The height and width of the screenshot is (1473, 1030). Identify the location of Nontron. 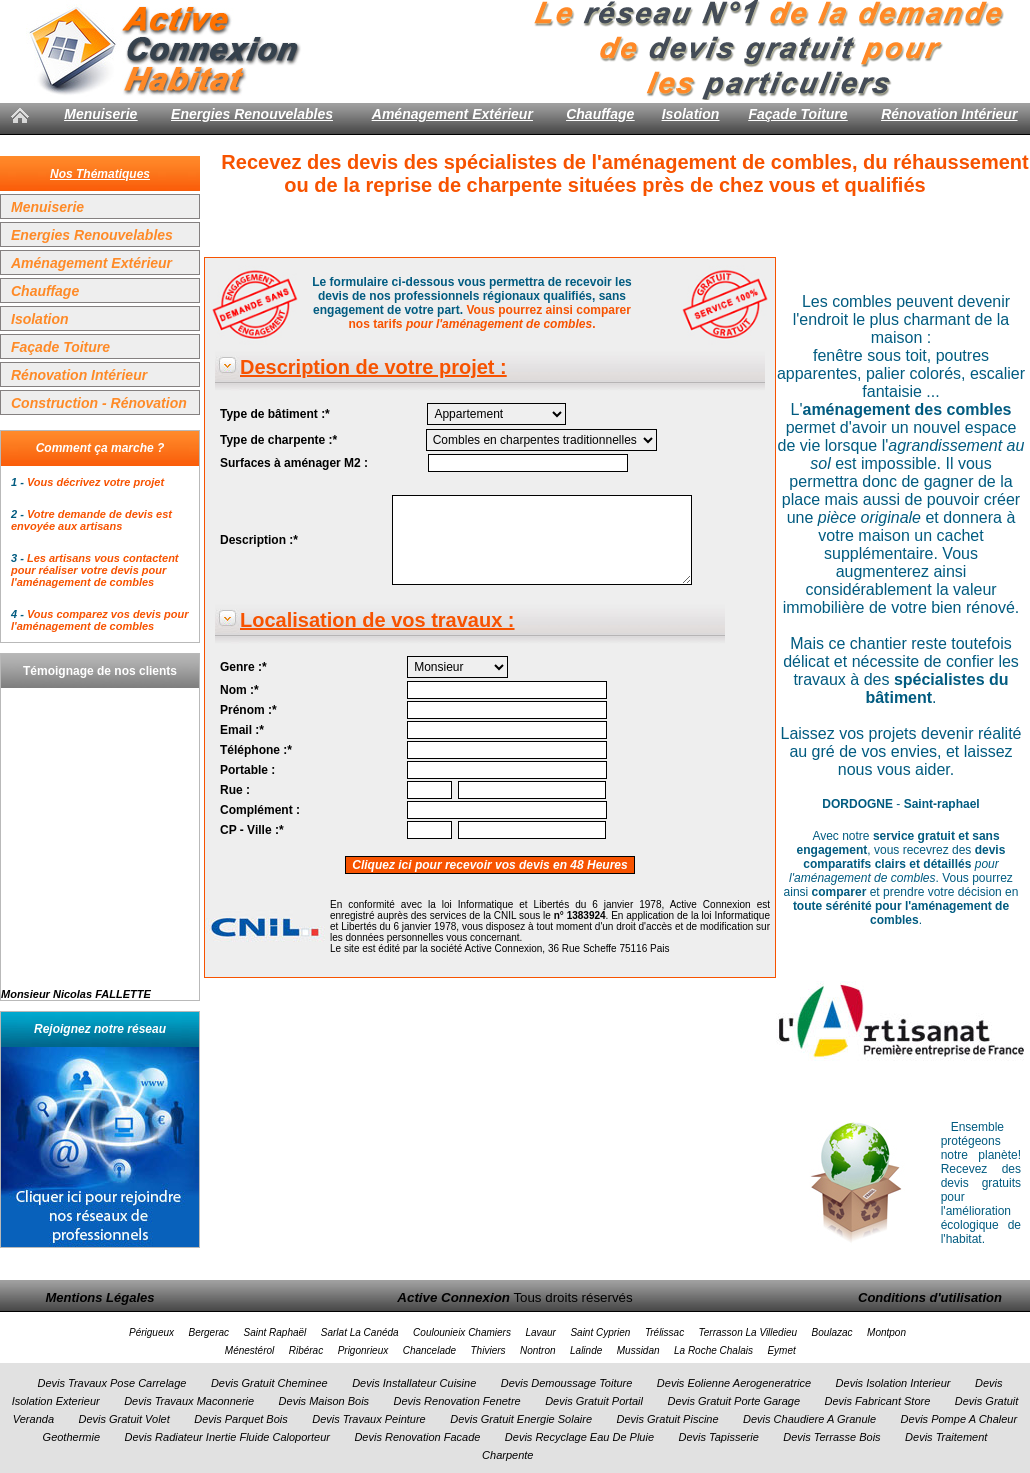
(538, 1350).